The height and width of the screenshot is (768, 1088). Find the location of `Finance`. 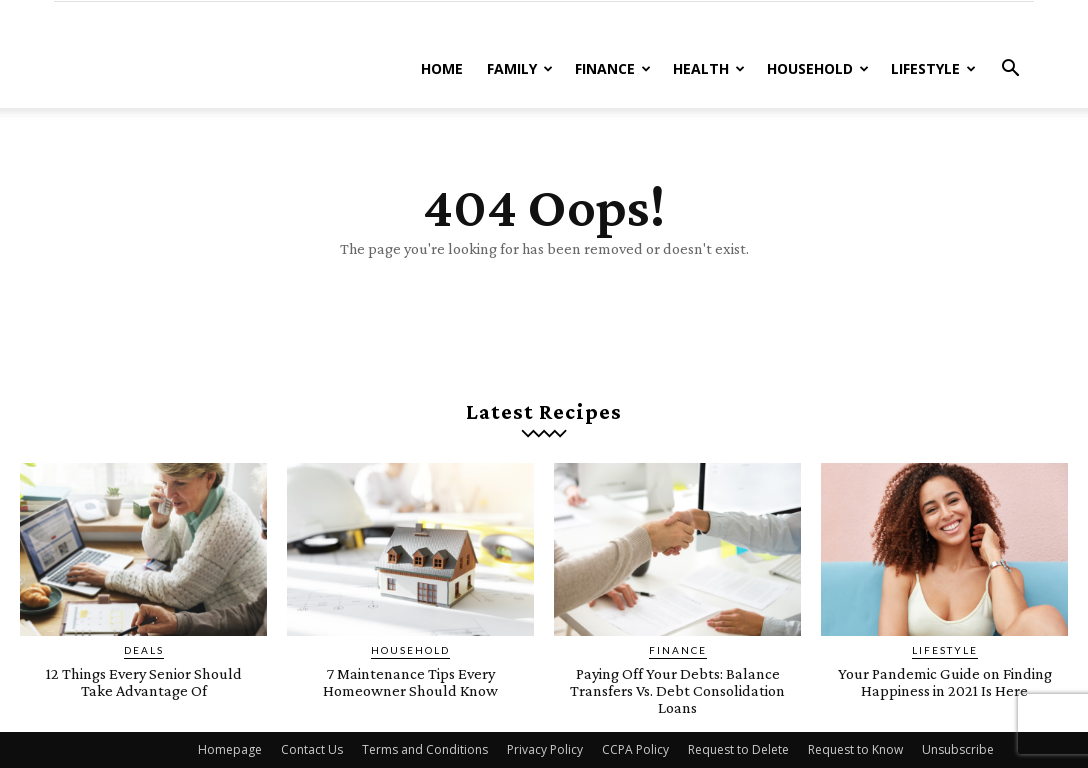

Finance is located at coordinates (613, 68).